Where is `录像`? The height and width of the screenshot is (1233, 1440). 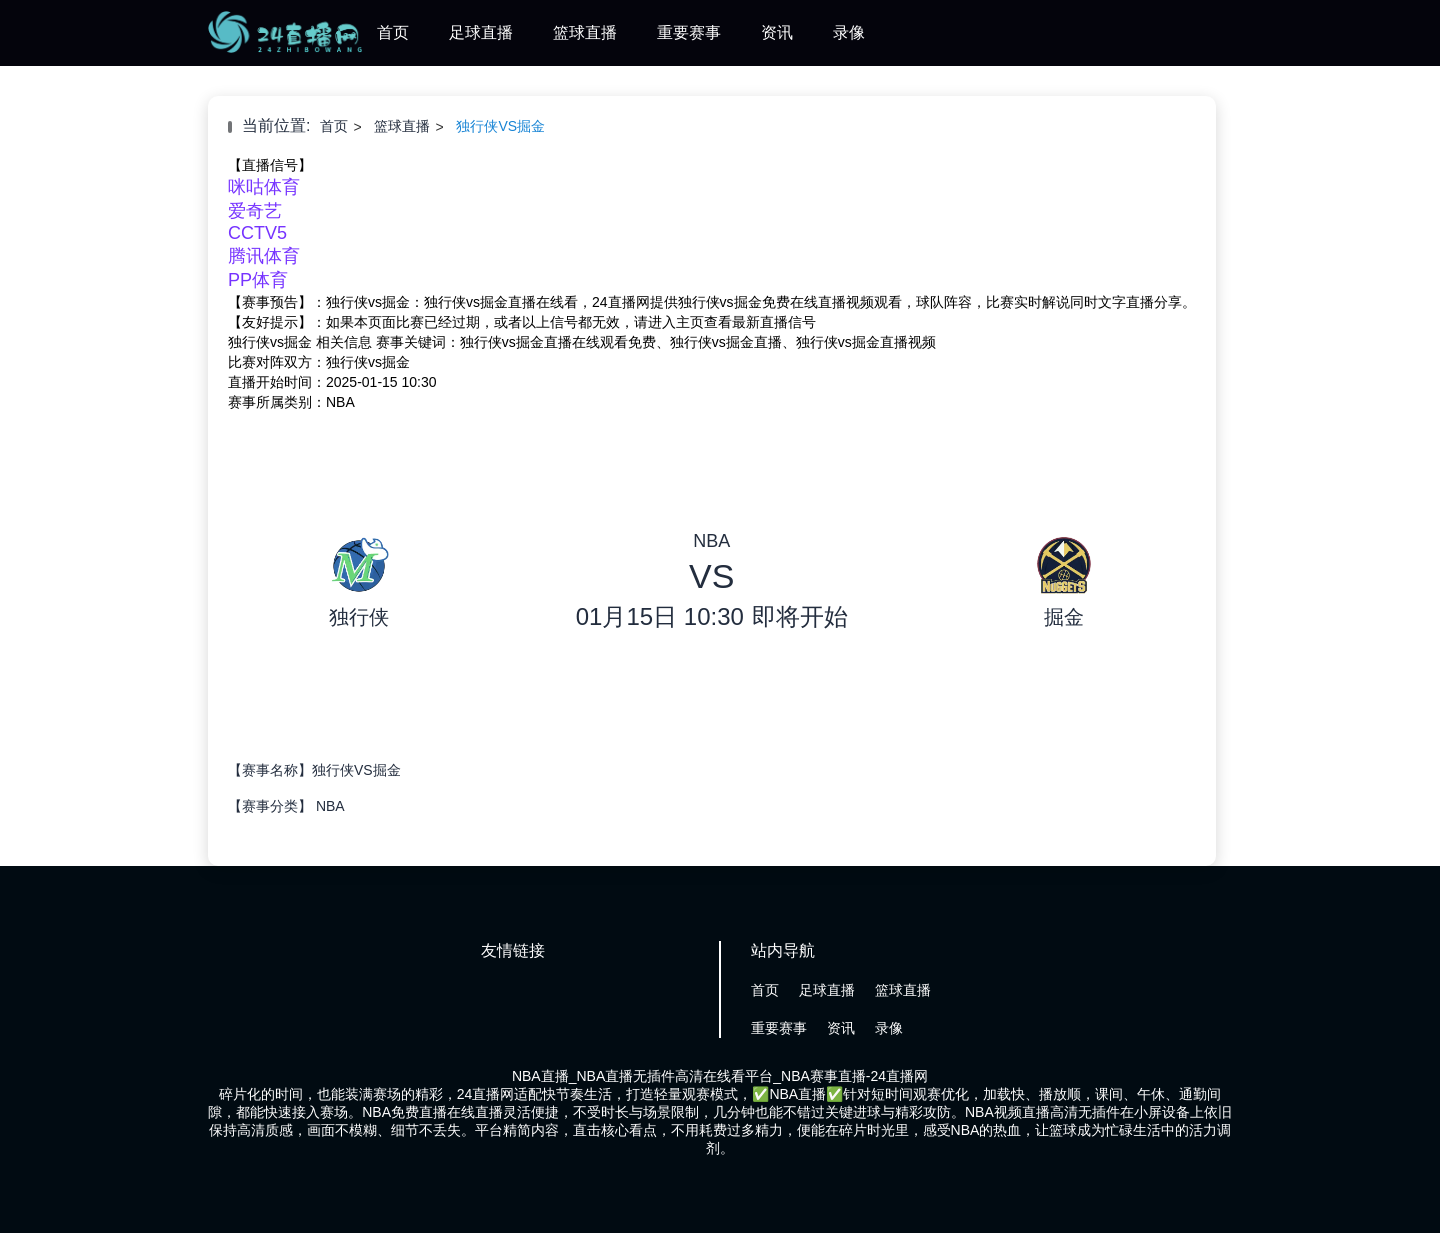 录像 is located at coordinates (849, 32).